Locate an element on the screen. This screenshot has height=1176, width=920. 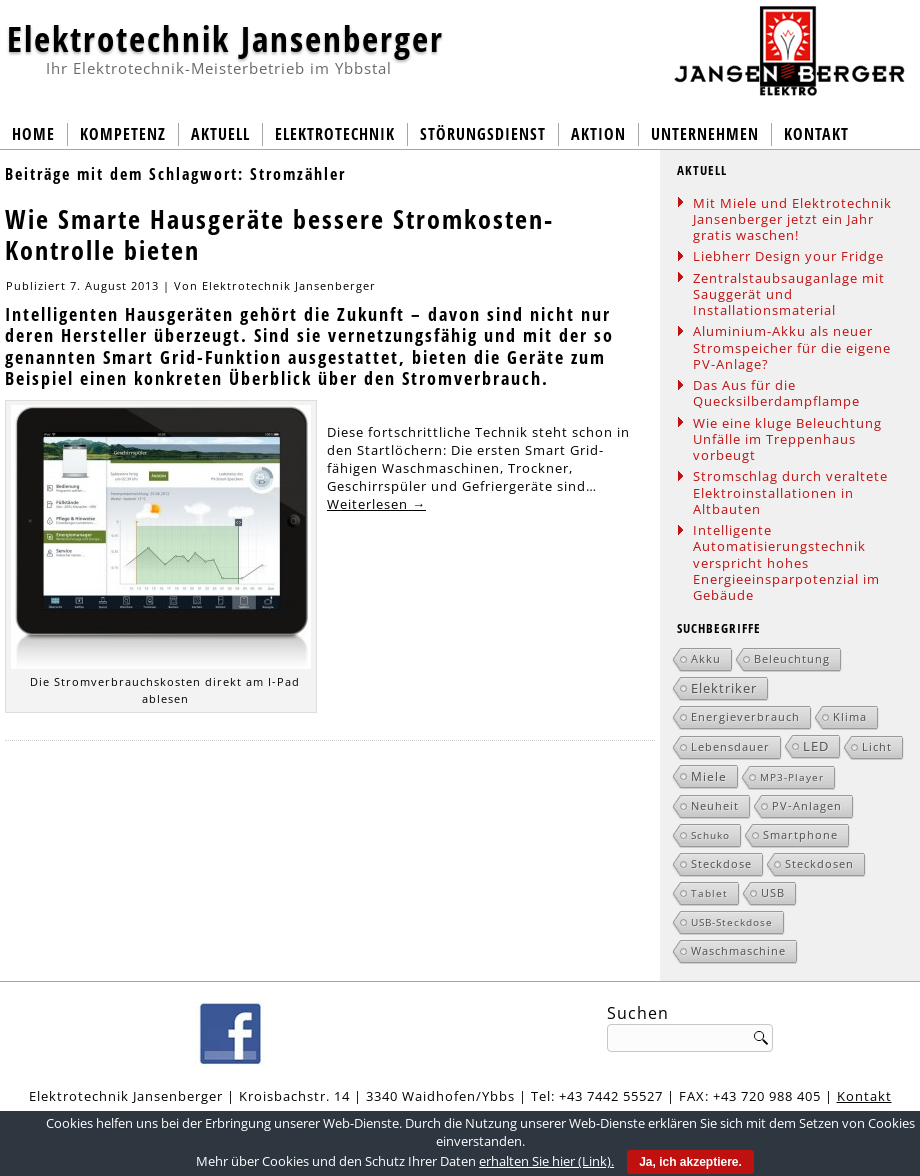
Stromschlag durch veraltete Elektroinstallationen in Altbauten is located at coordinates (790, 492).